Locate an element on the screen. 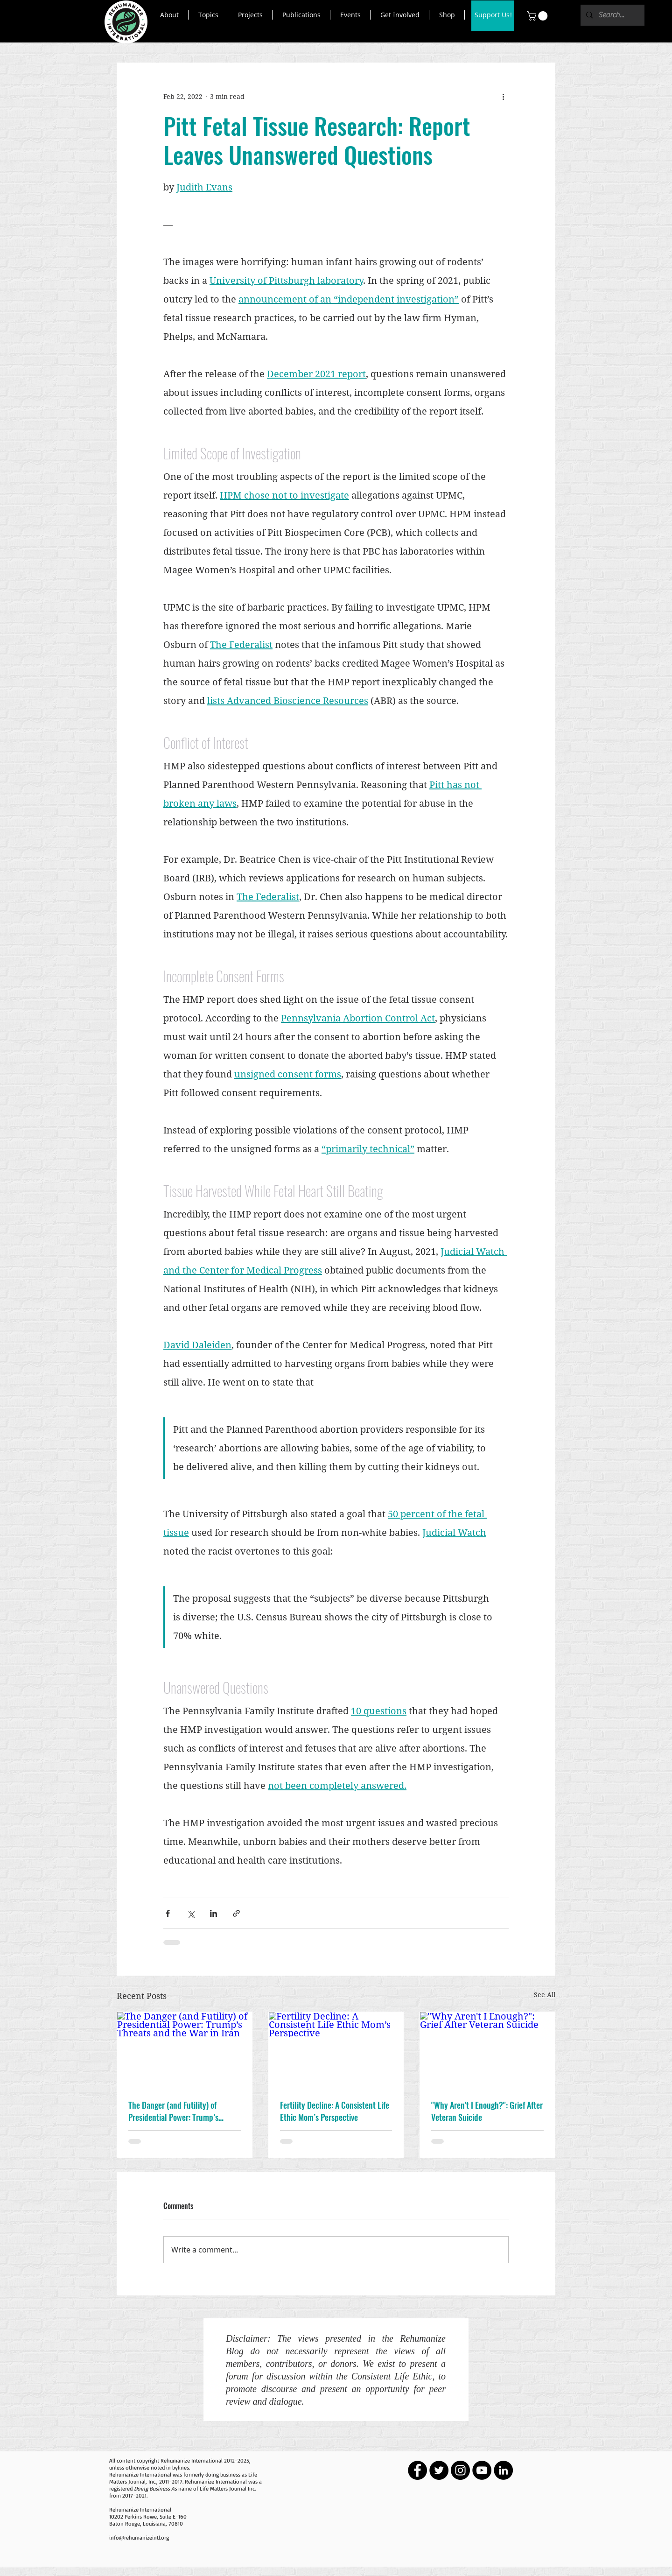 The height and width of the screenshot is (2576, 672). The Danger (and Futility) of Presidential Power: Trump’s Threats and the War in Iran is located at coordinates (173, 2111).